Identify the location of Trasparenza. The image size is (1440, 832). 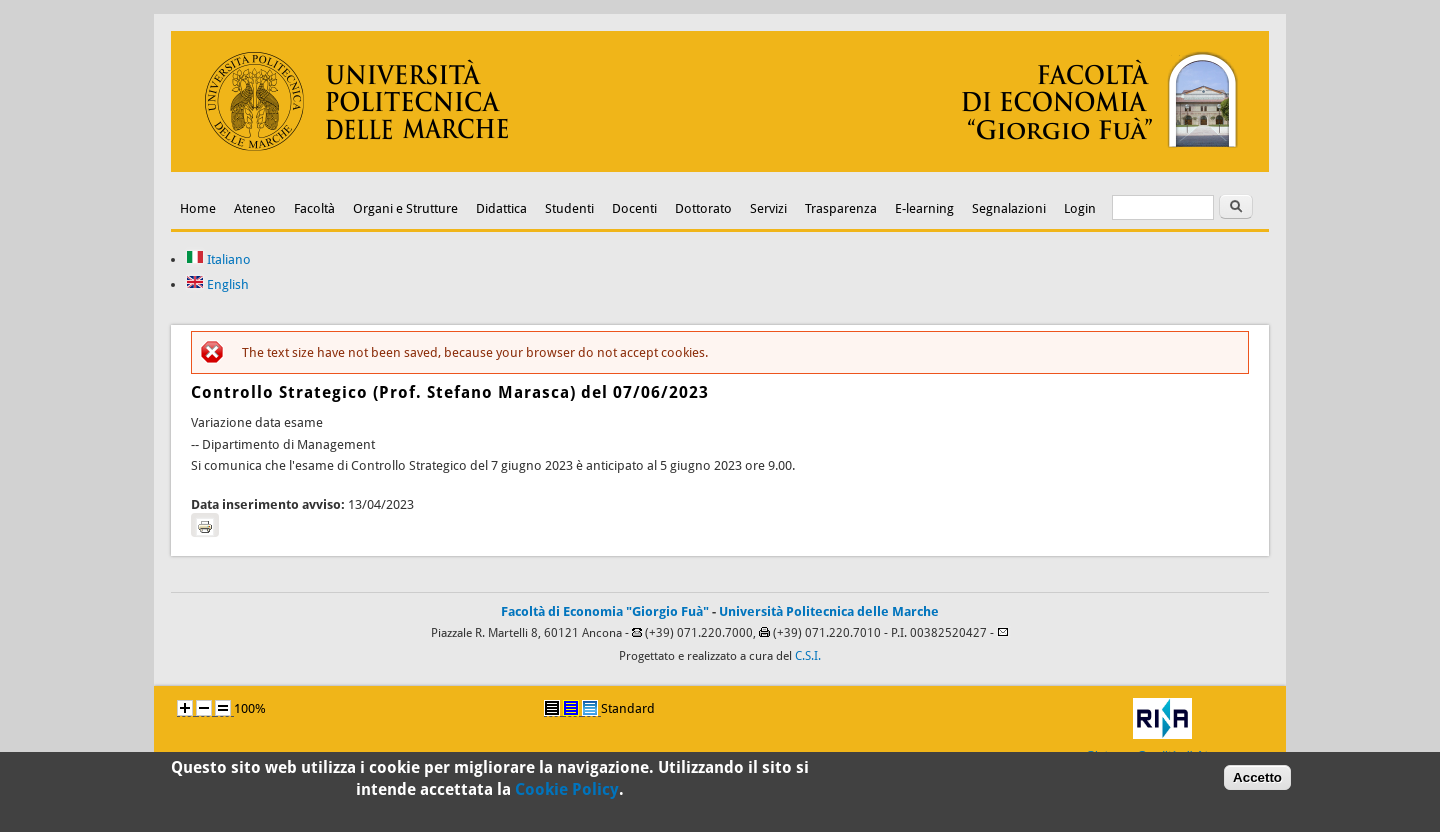
(841, 208).